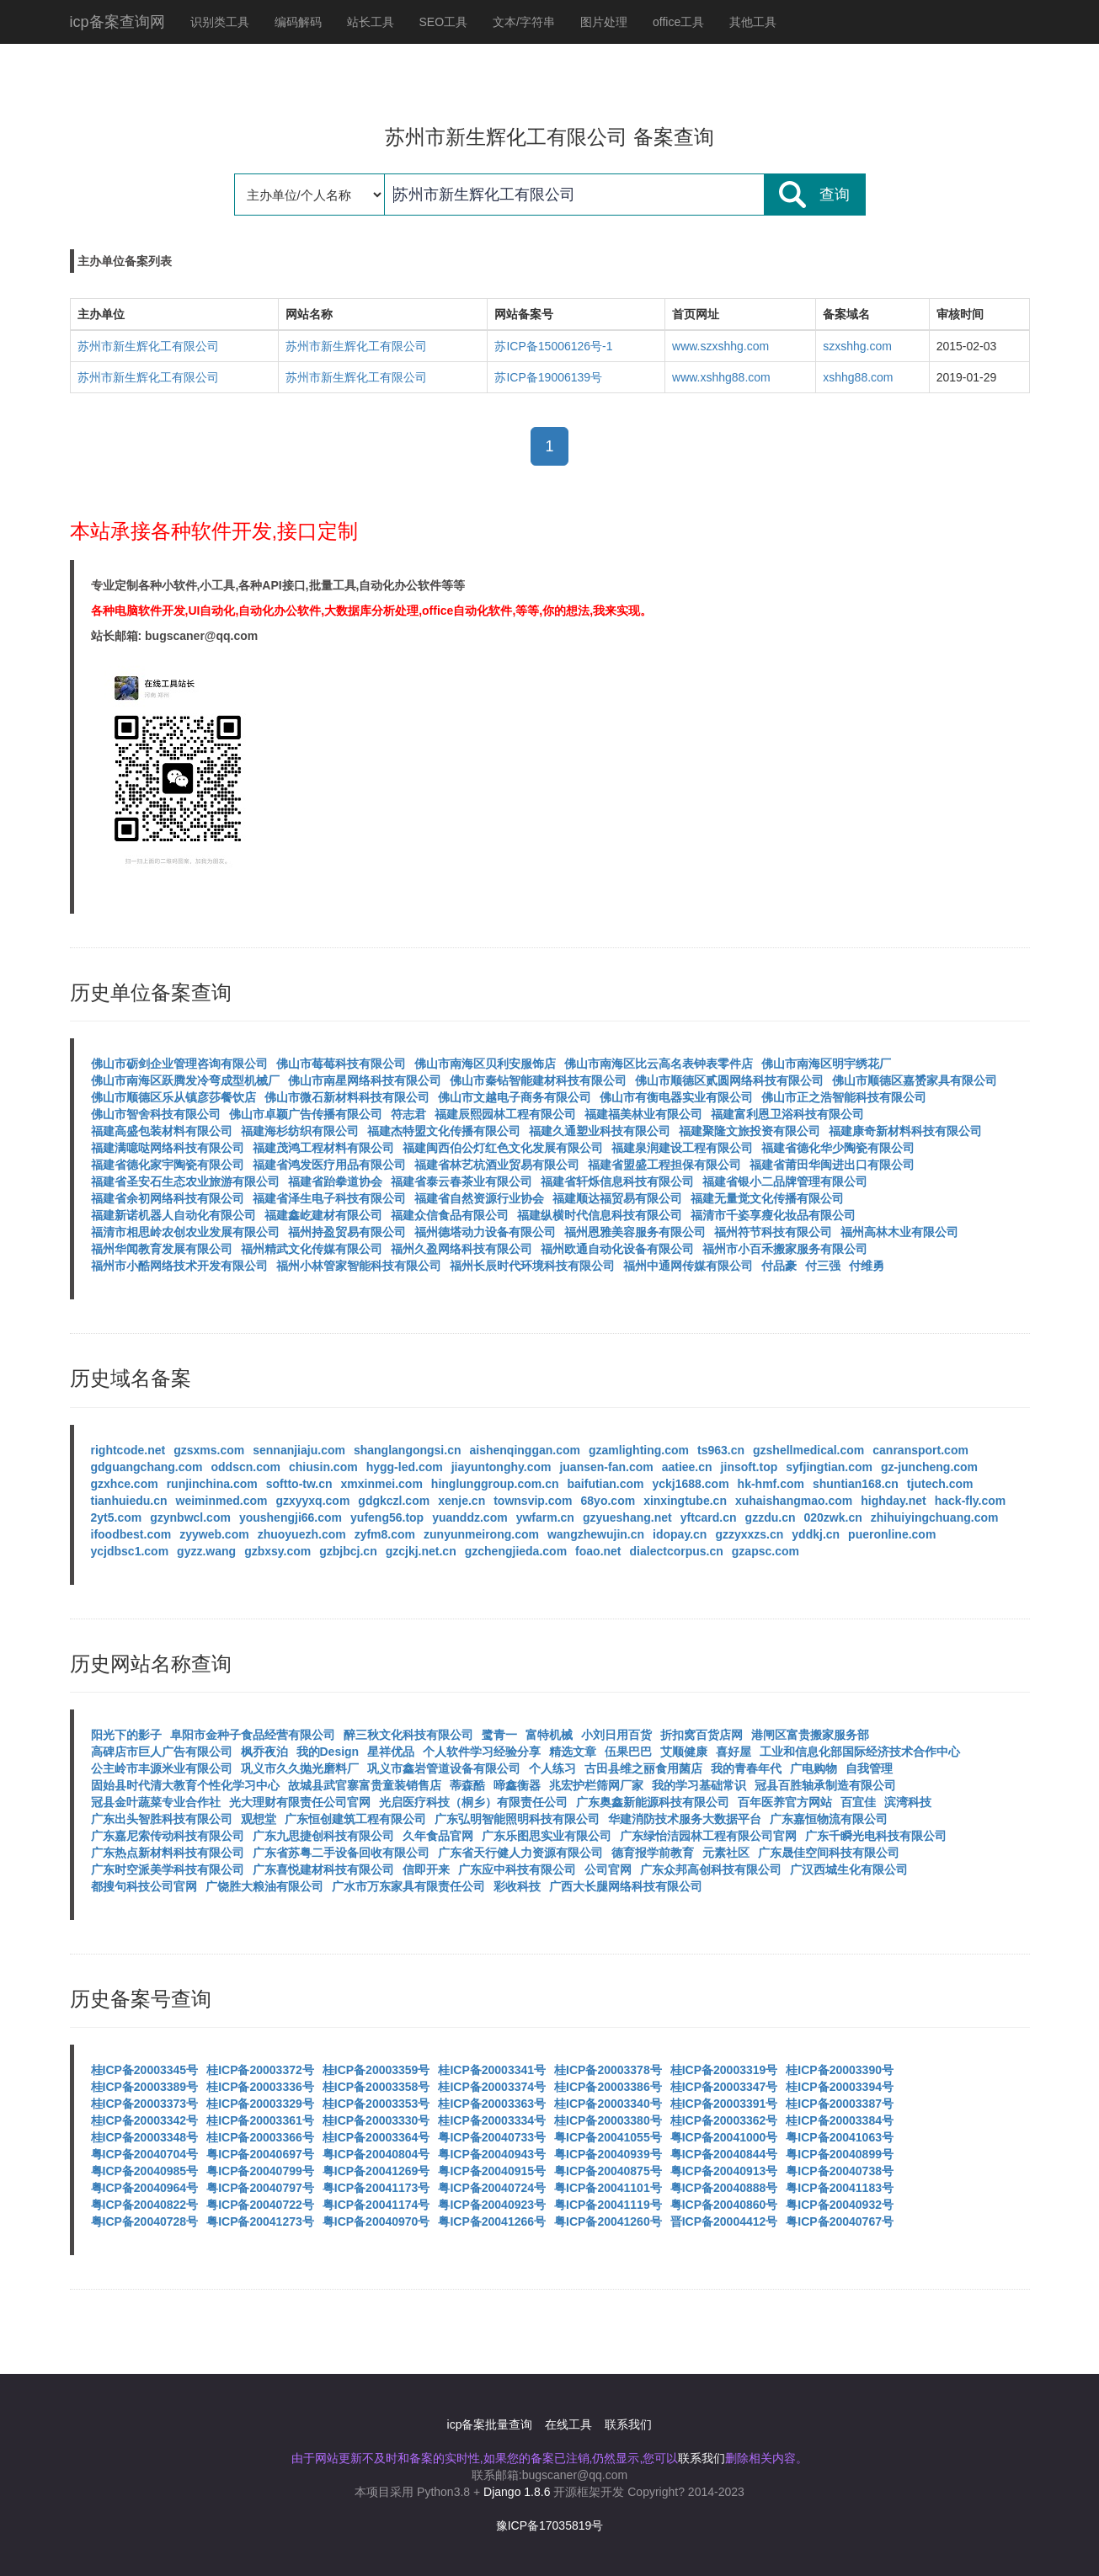 The image size is (1099, 2576). What do you see at coordinates (323, 1836) in the screenshot?
I see `广东九思捷创科技有限公司` at bounding box center [323, 1836].